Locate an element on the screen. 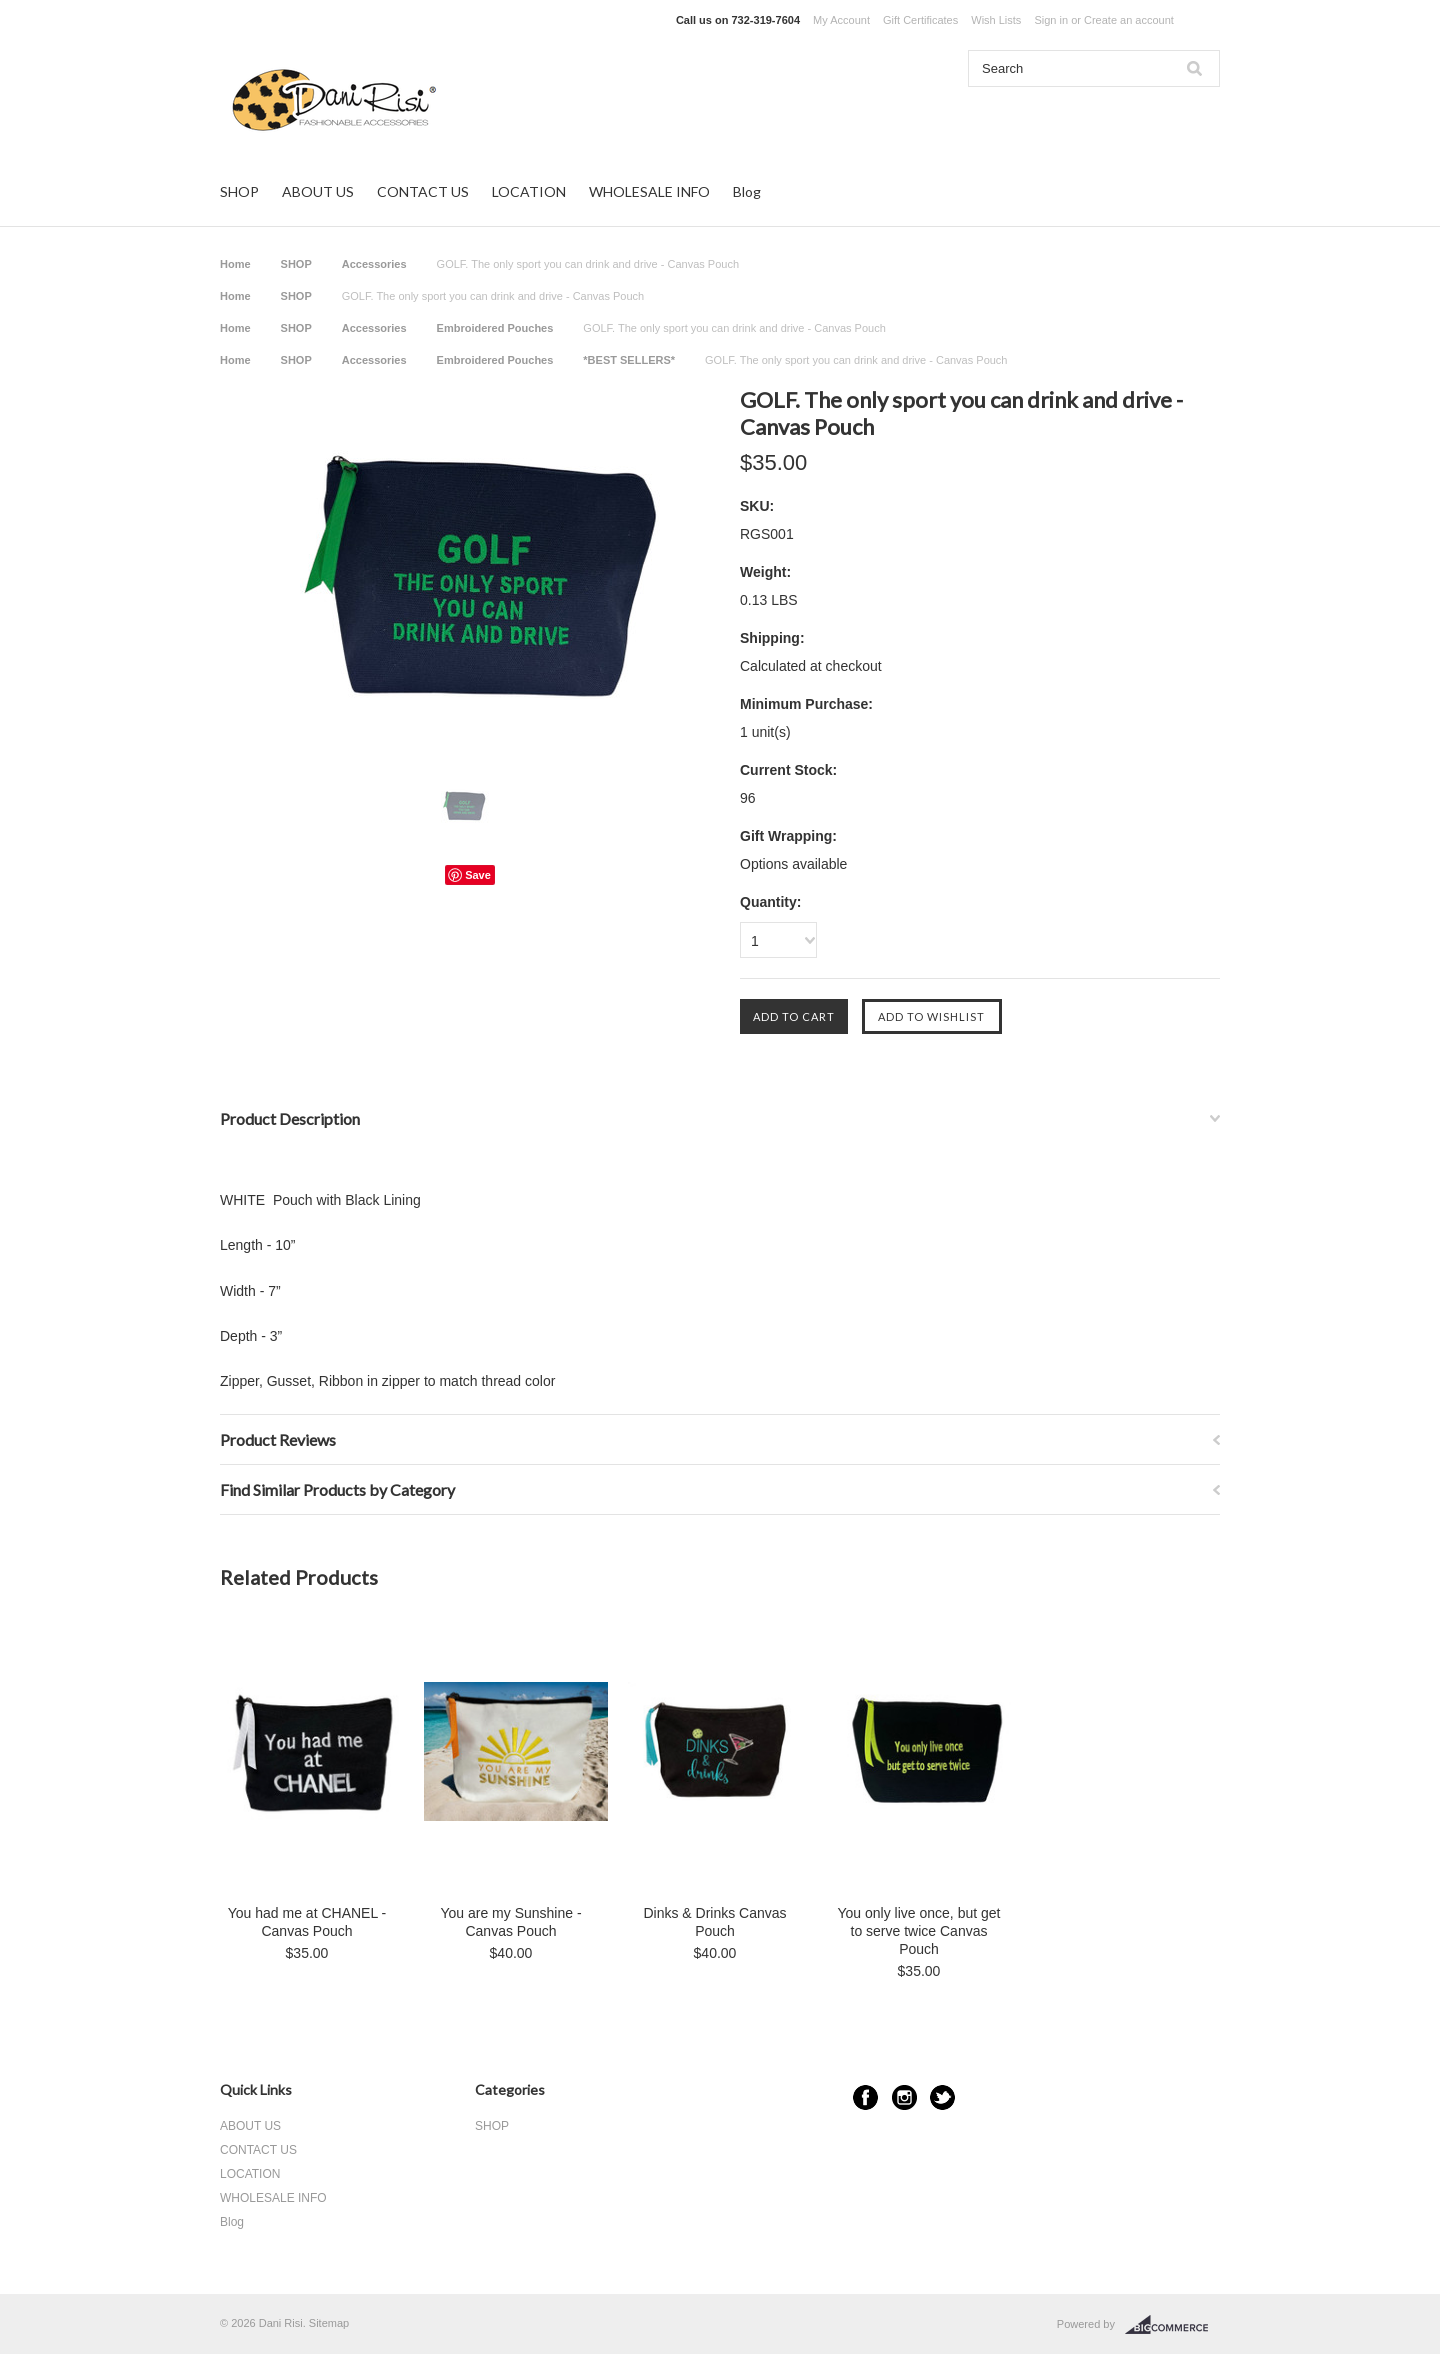 The image size is (1440, 2374). BigCommerce is located at coordinates (1172, 2325).